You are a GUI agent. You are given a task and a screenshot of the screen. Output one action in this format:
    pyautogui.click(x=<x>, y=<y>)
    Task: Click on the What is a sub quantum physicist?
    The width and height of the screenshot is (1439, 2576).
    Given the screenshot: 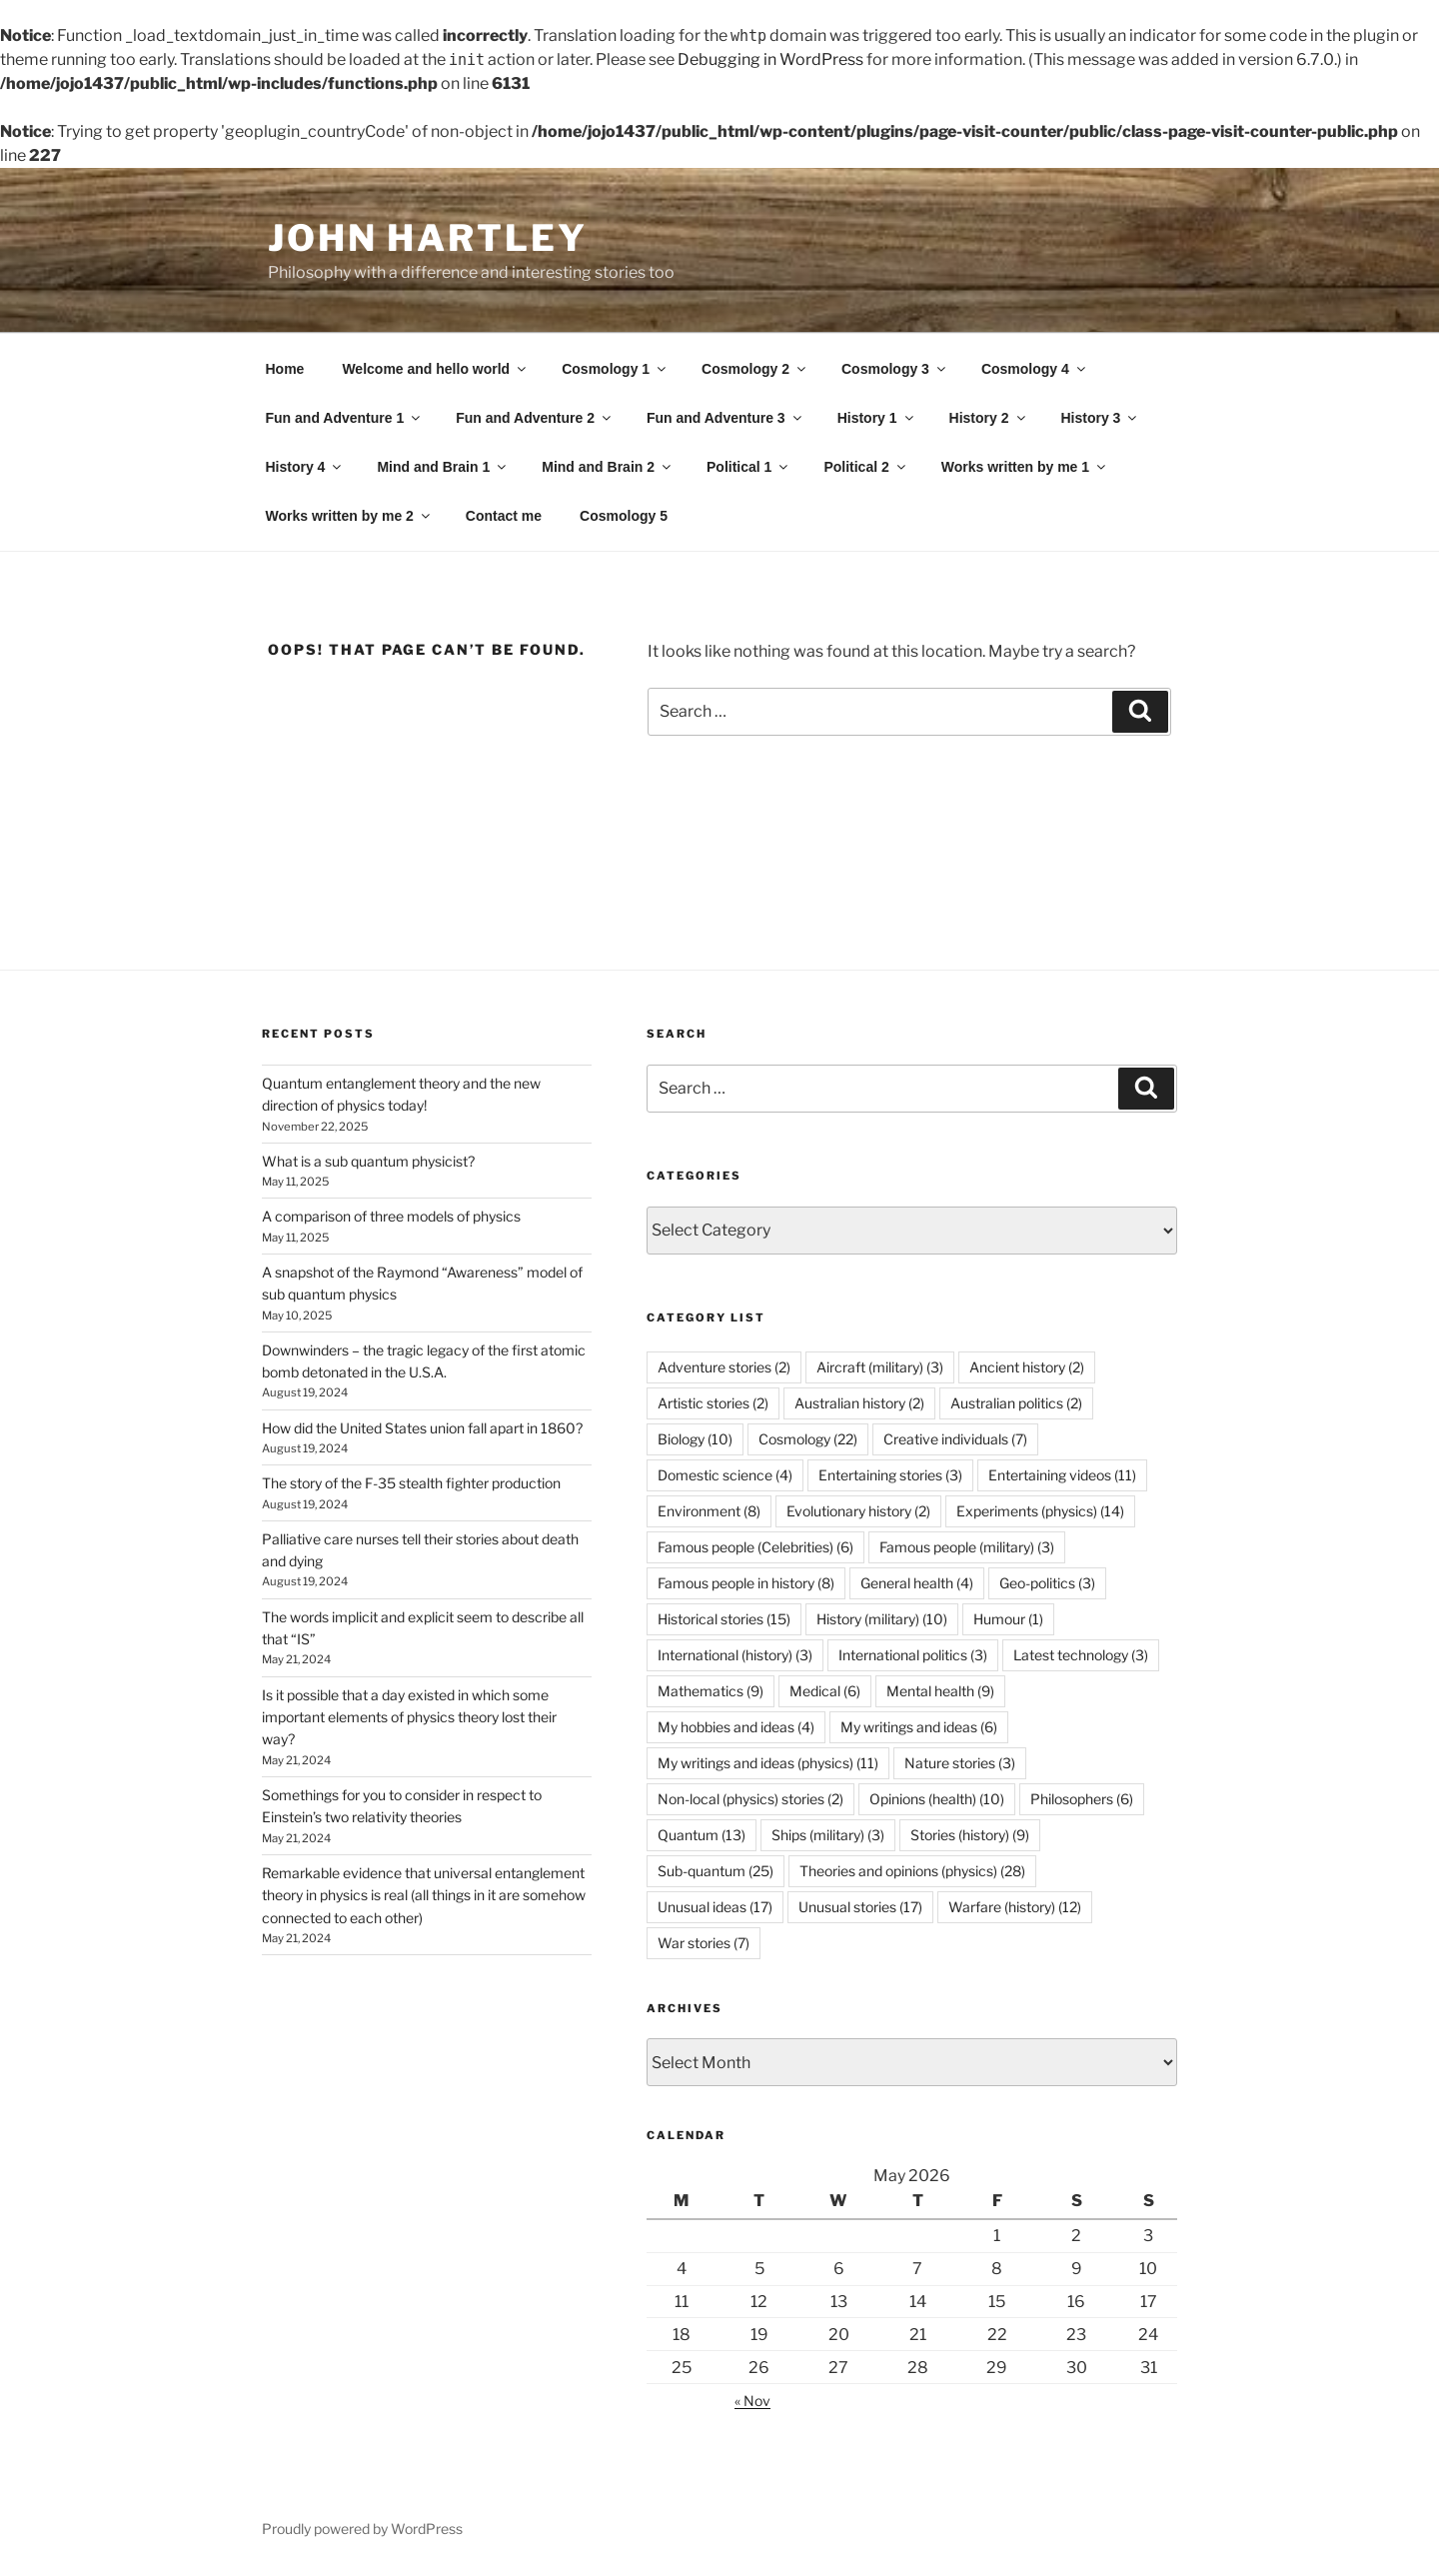 What is the action you would take?
    pyautogui.click(x=368, y=1161)
    